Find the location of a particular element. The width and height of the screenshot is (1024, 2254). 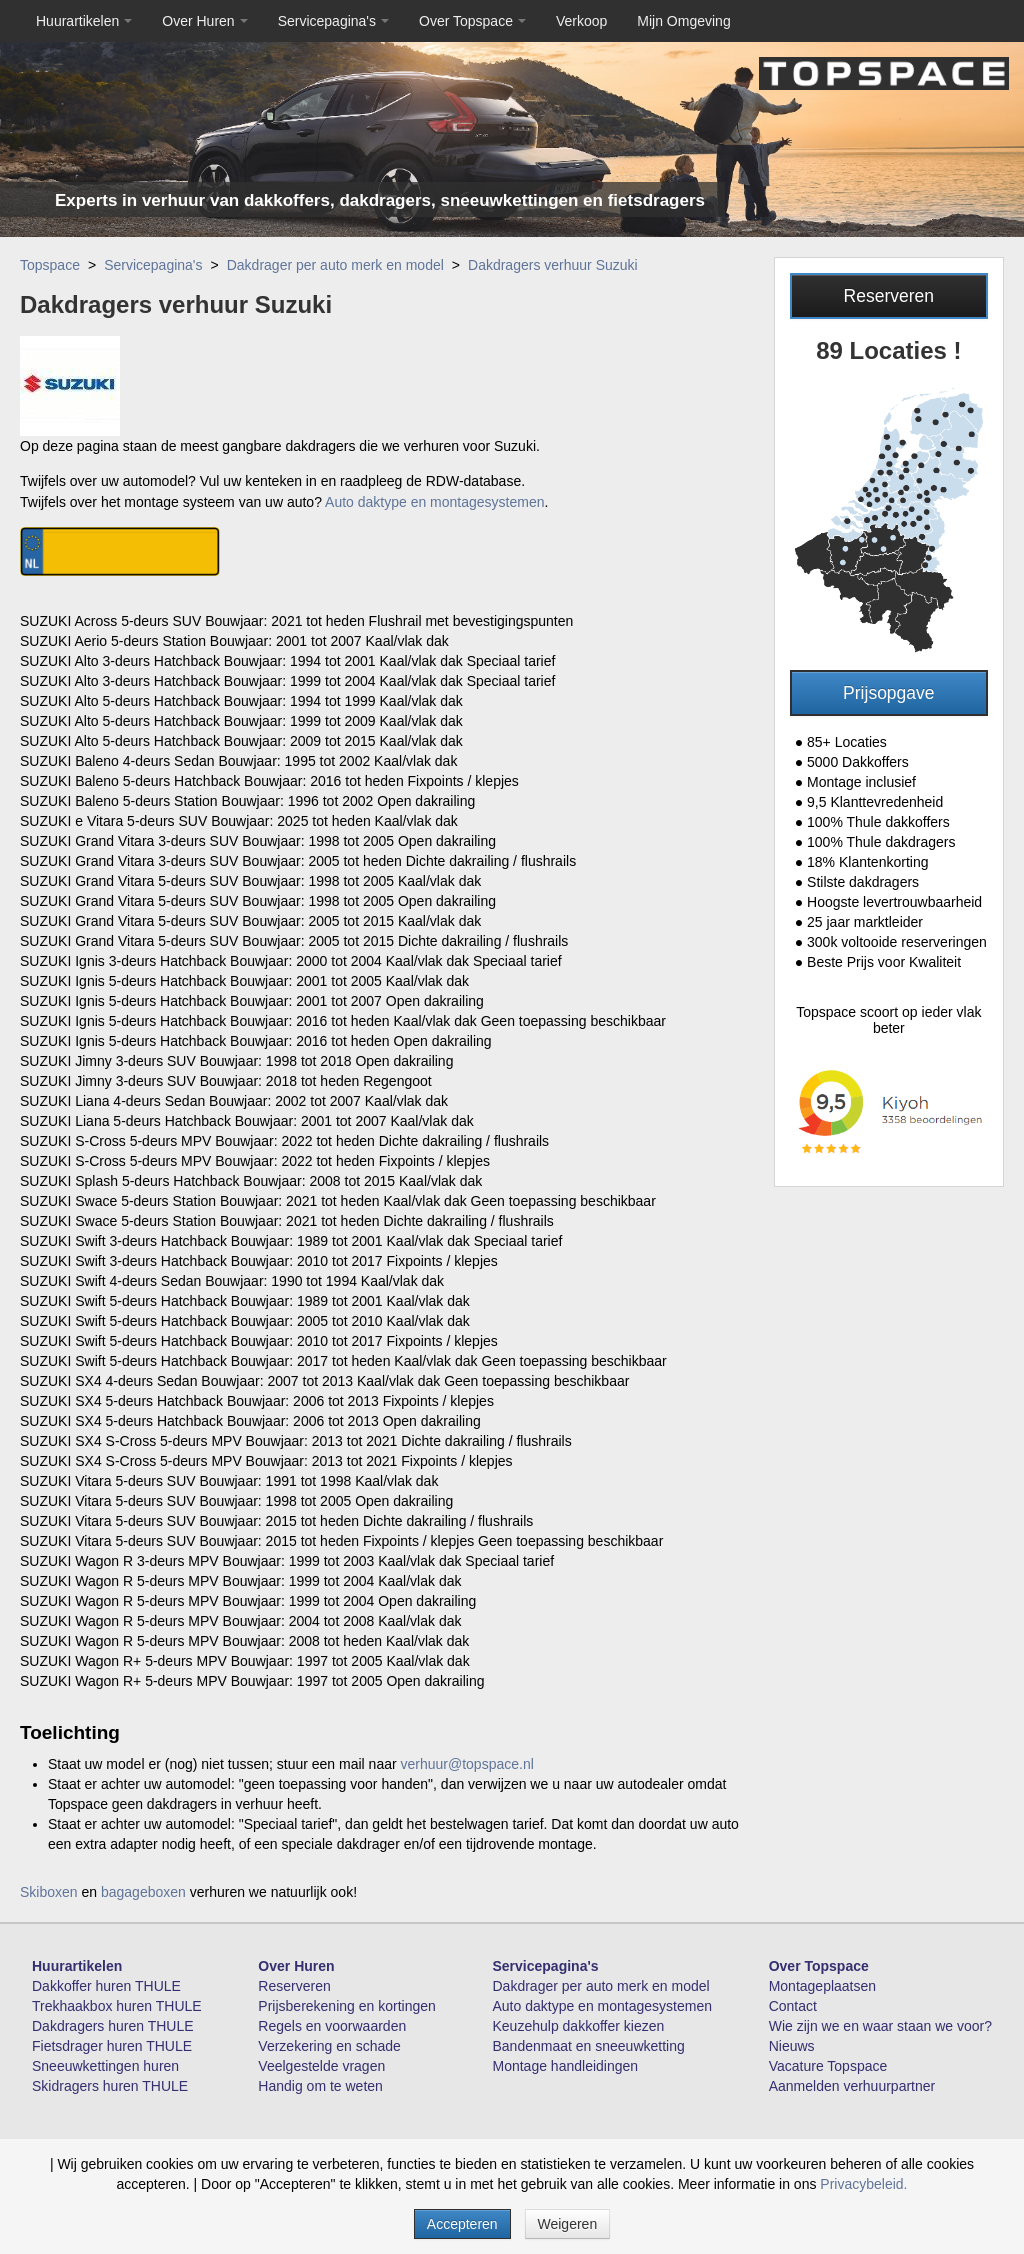

Over Huren is located at coordinates (204, 21).